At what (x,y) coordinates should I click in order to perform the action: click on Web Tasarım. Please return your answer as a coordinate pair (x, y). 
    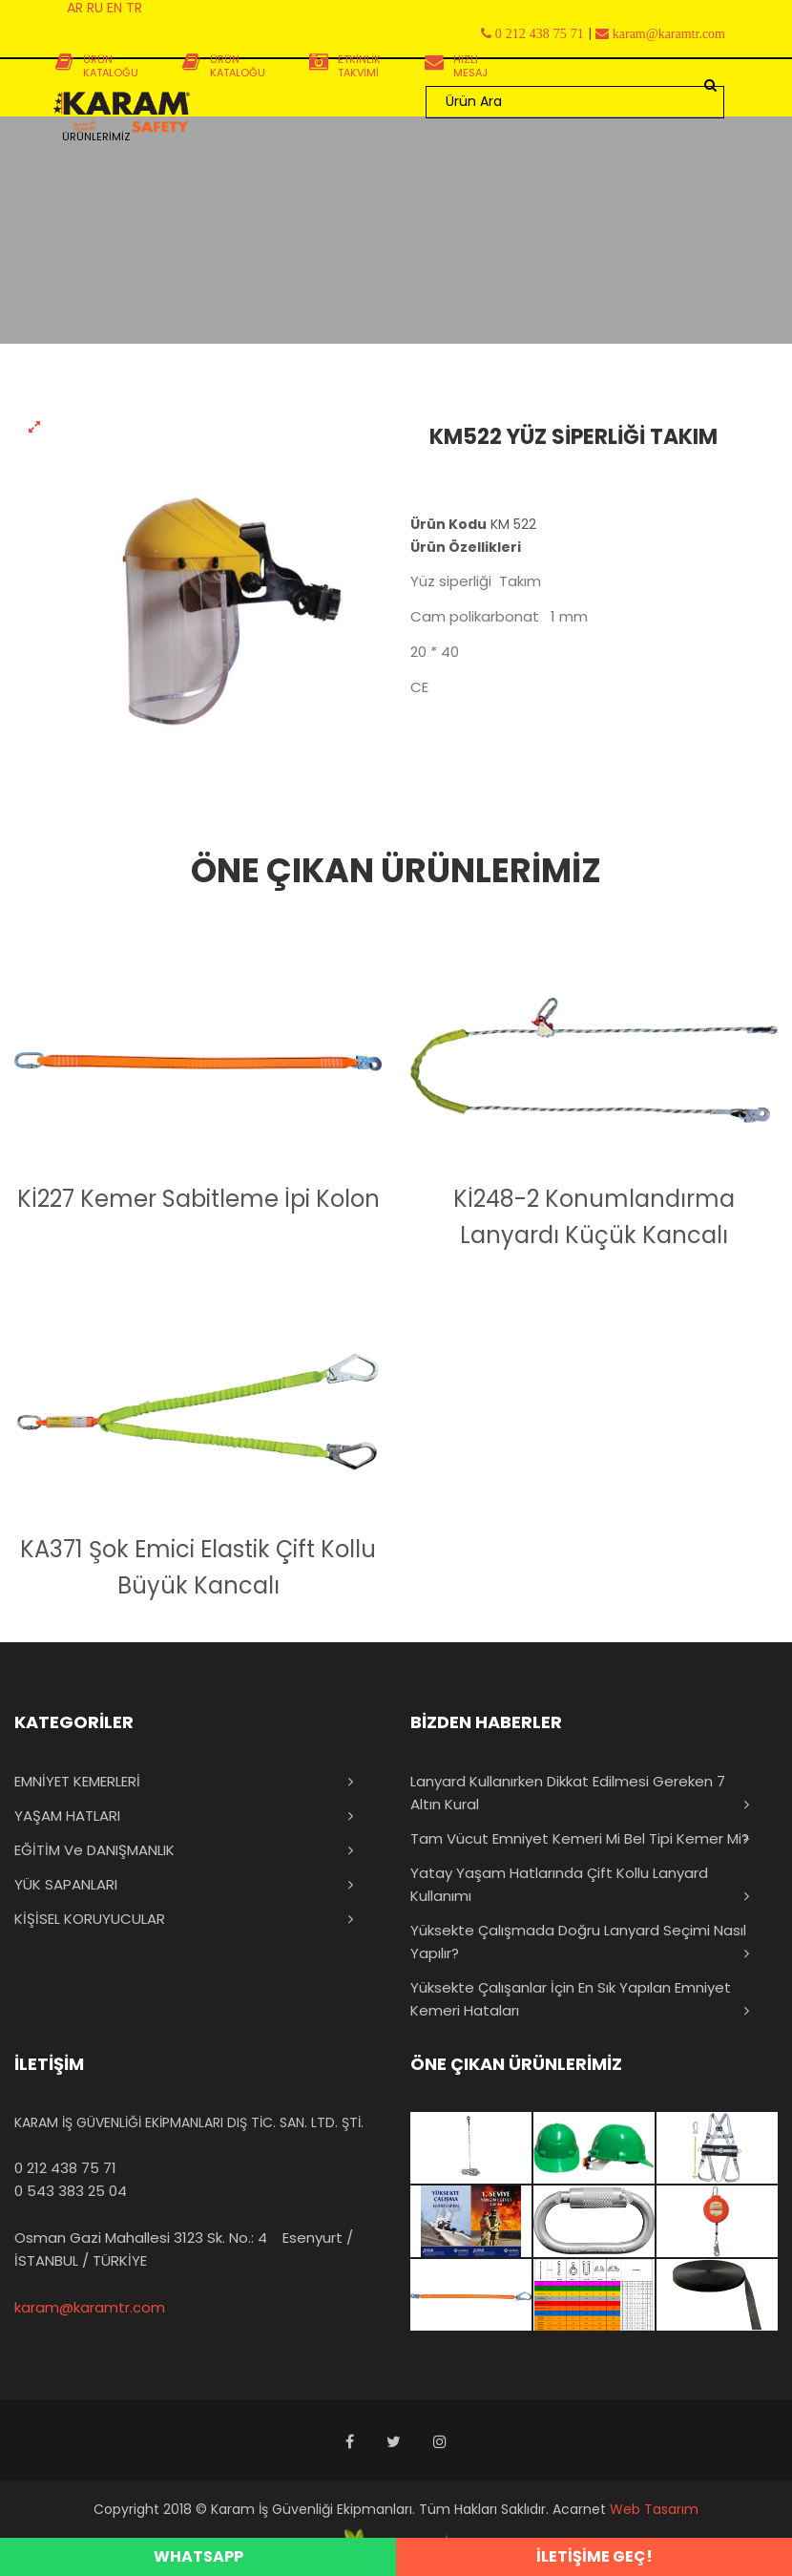
    Looking at the image, I should click on (654, 2509).